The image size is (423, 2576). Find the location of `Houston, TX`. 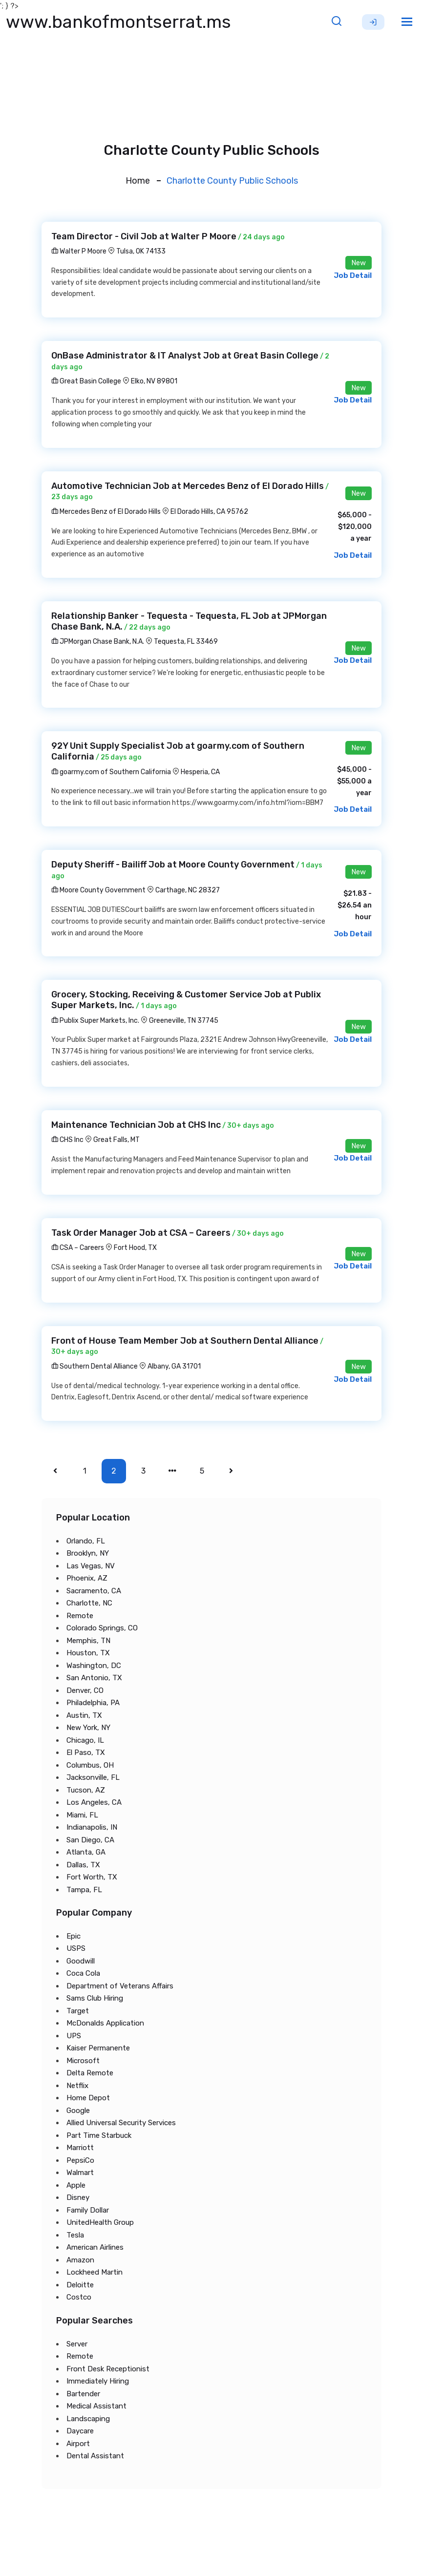

Houston, TX is located at coordinates (88, 1652).